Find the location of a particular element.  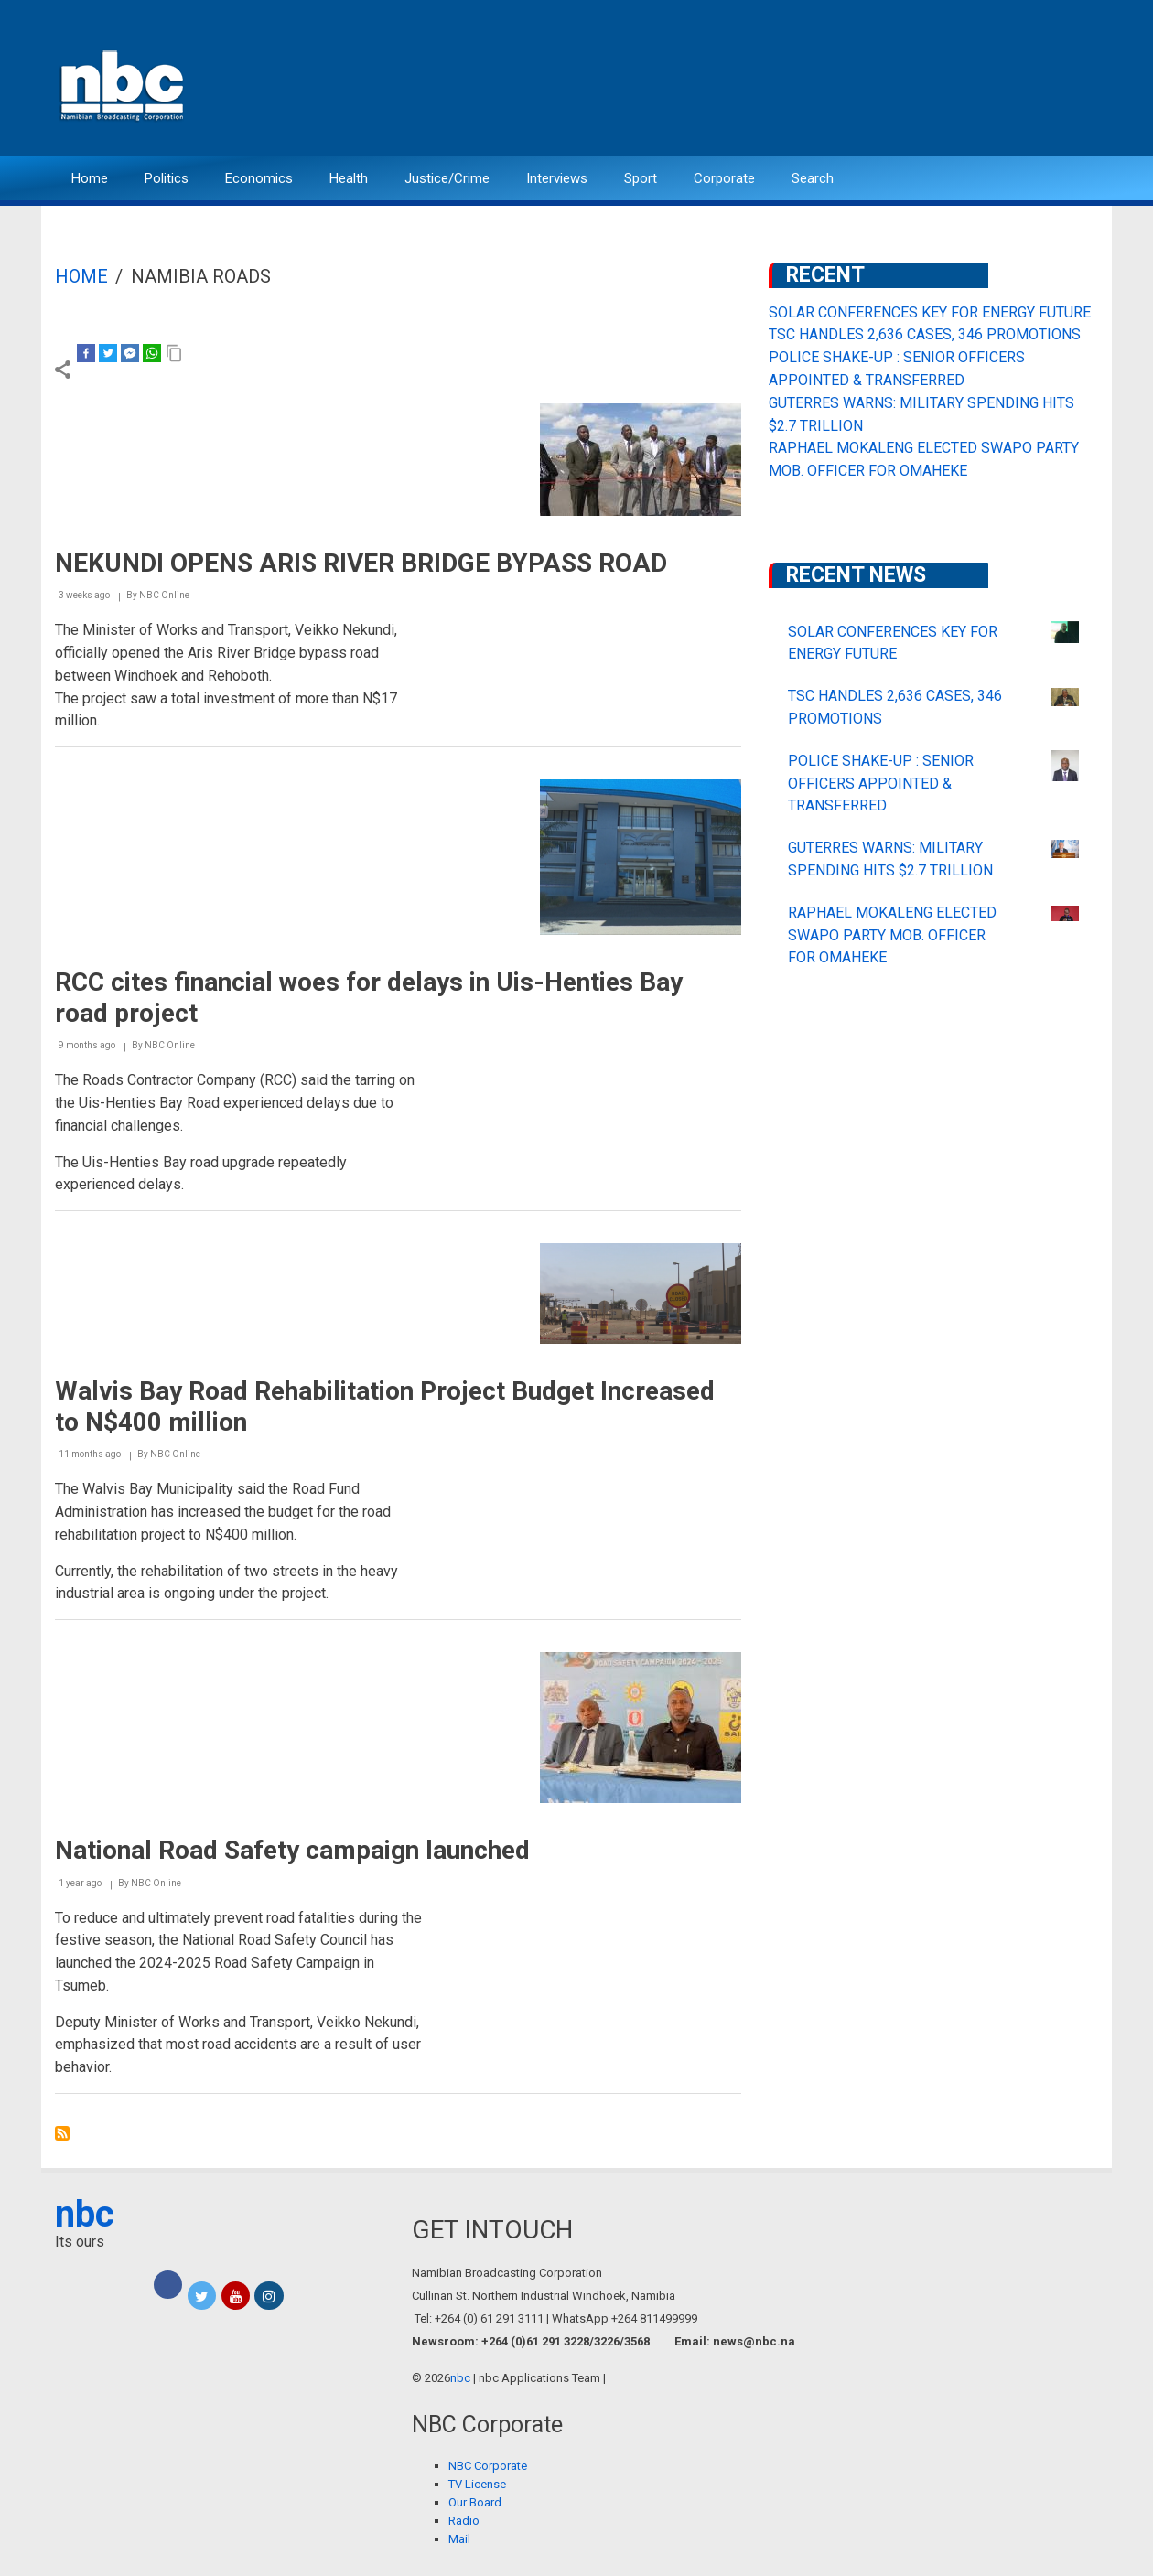

Search is located at coordinates (813, 178).